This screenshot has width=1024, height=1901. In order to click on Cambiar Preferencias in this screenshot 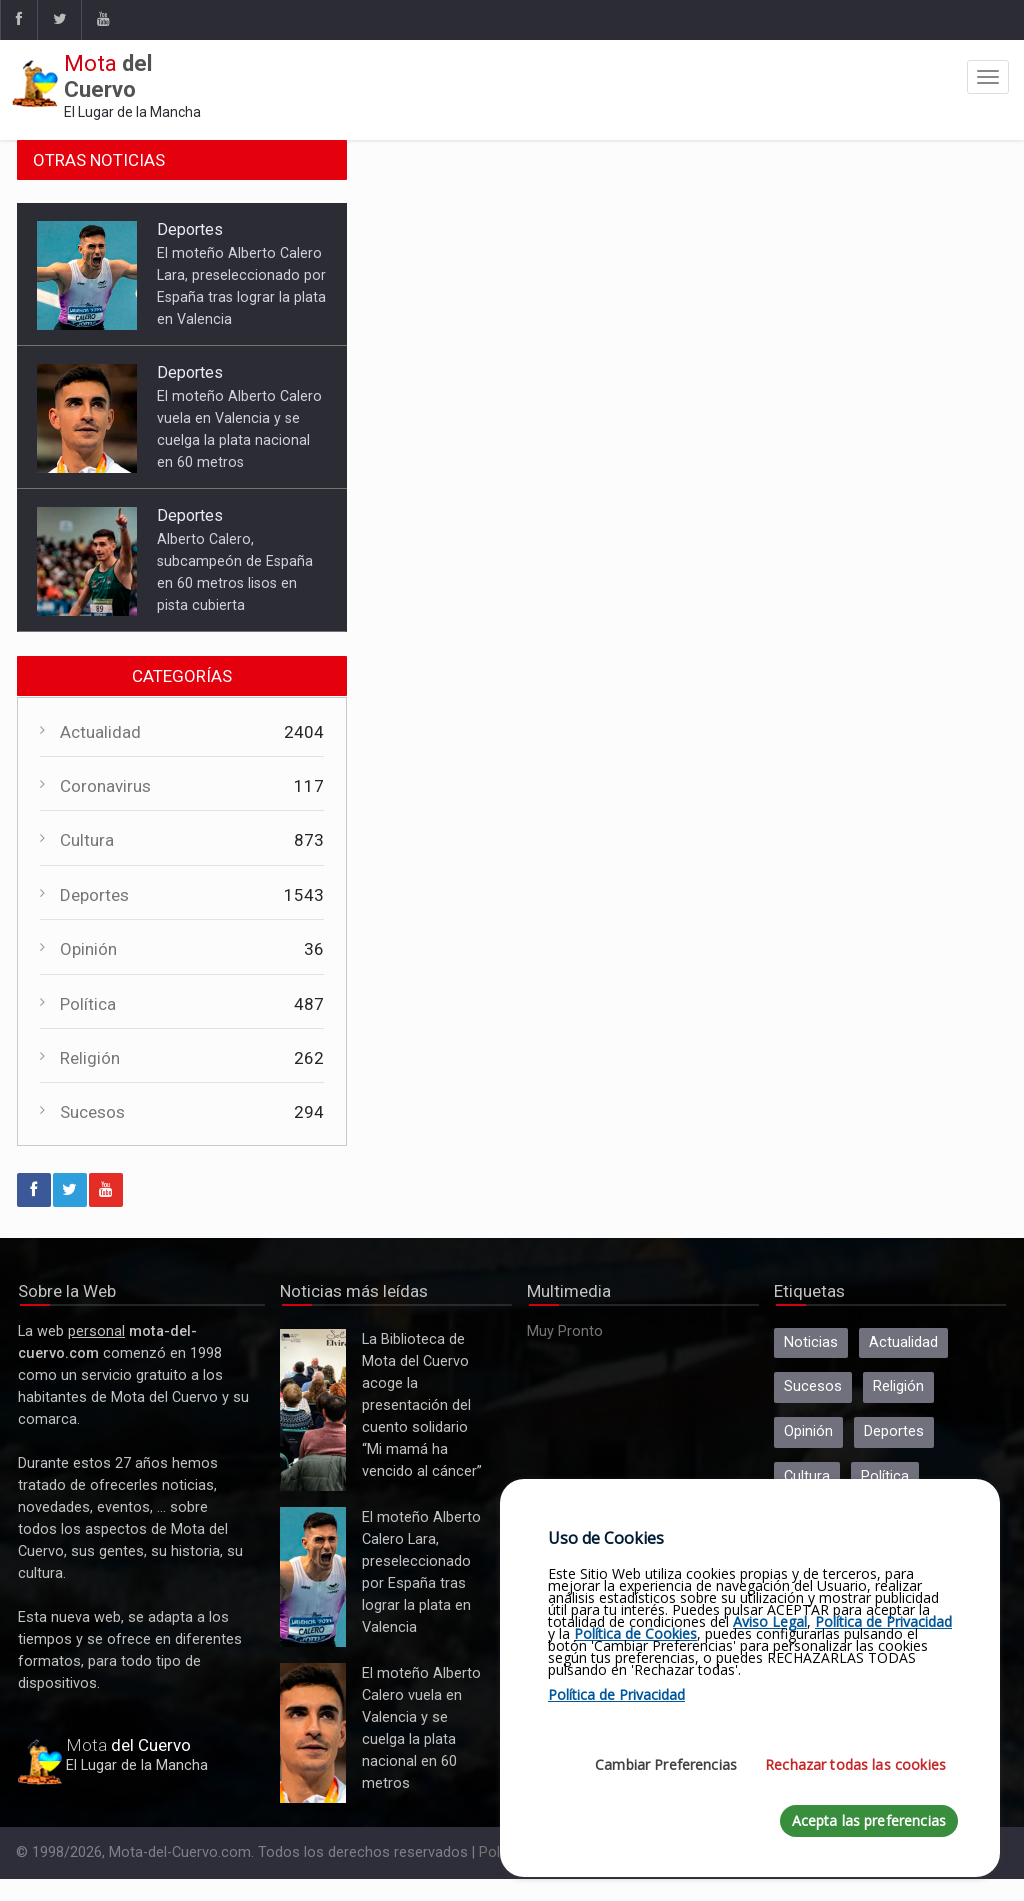, I will do `click(666, 1764)`.